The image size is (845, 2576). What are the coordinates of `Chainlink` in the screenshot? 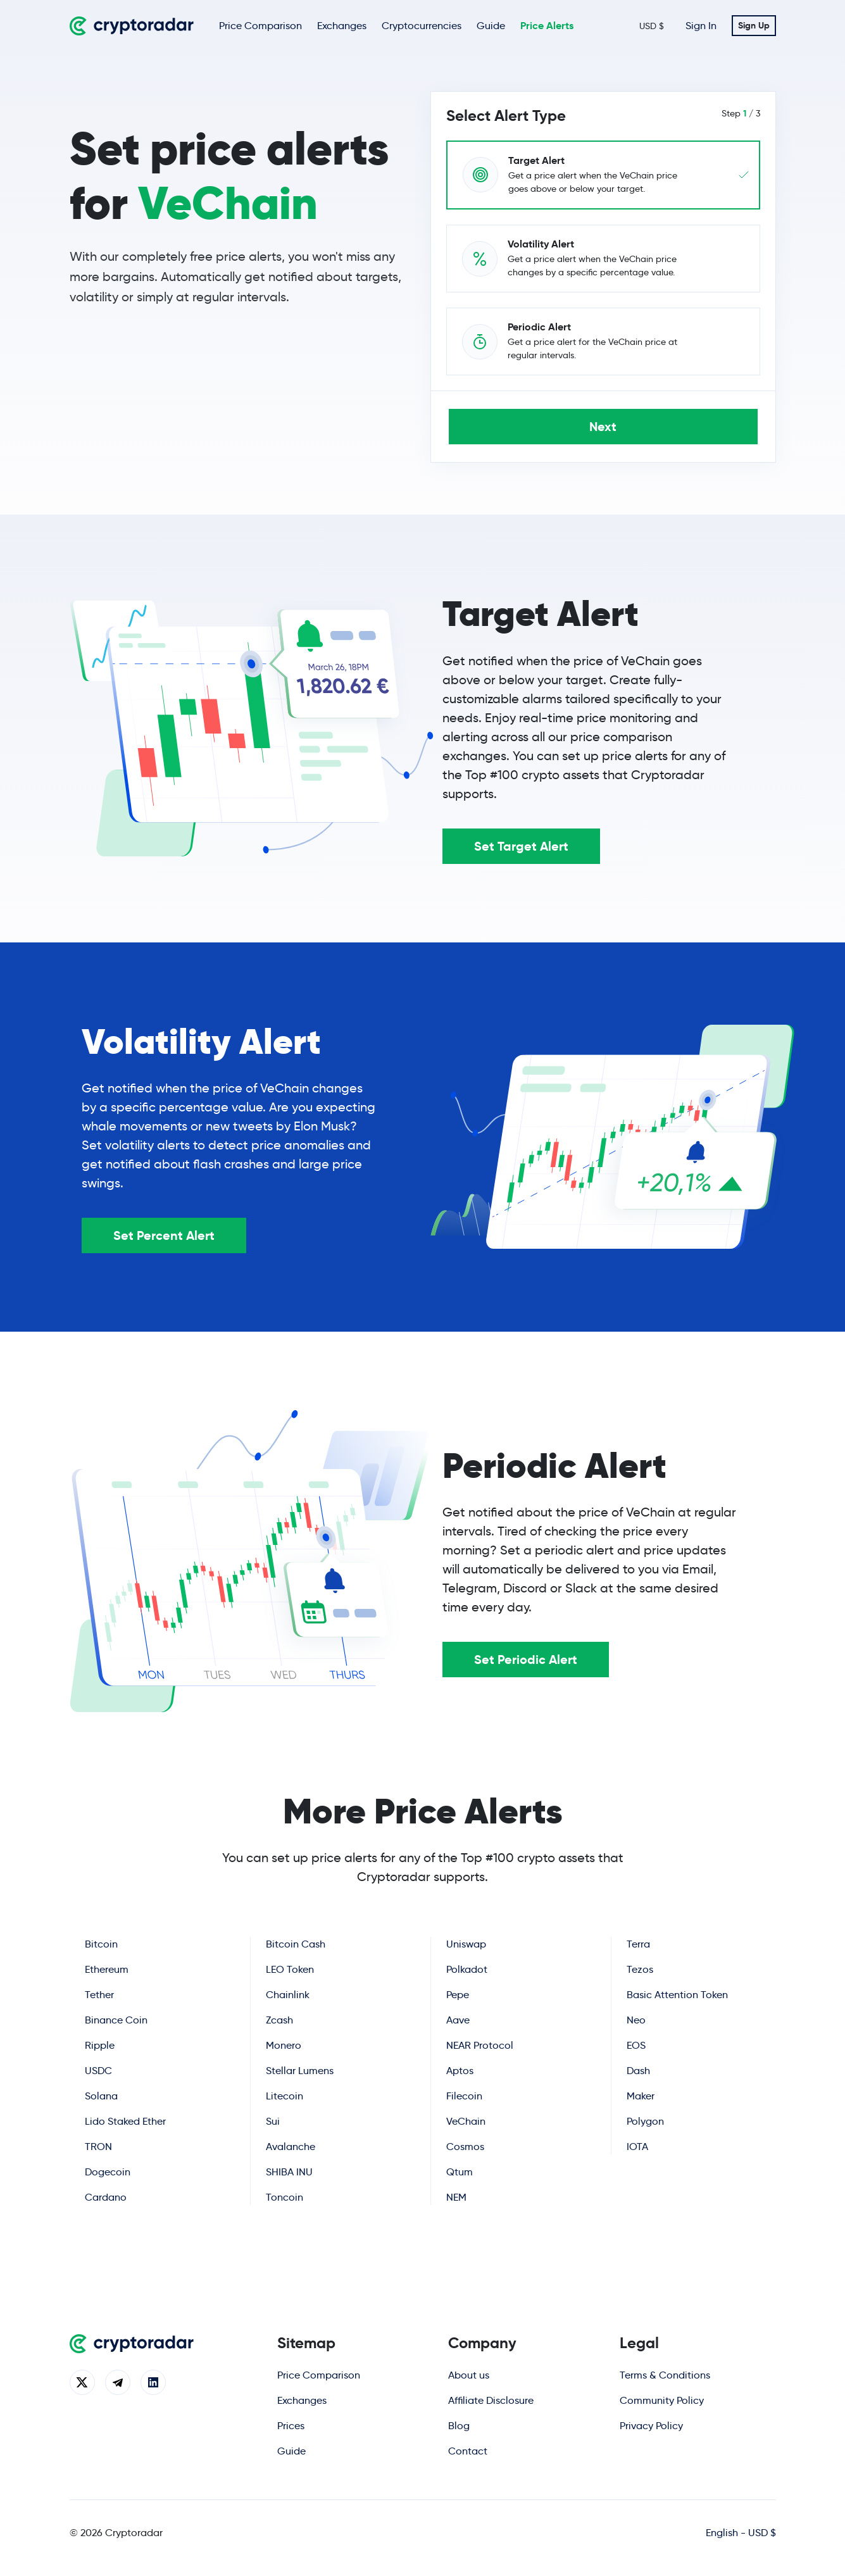 It's located at (288, 1995).